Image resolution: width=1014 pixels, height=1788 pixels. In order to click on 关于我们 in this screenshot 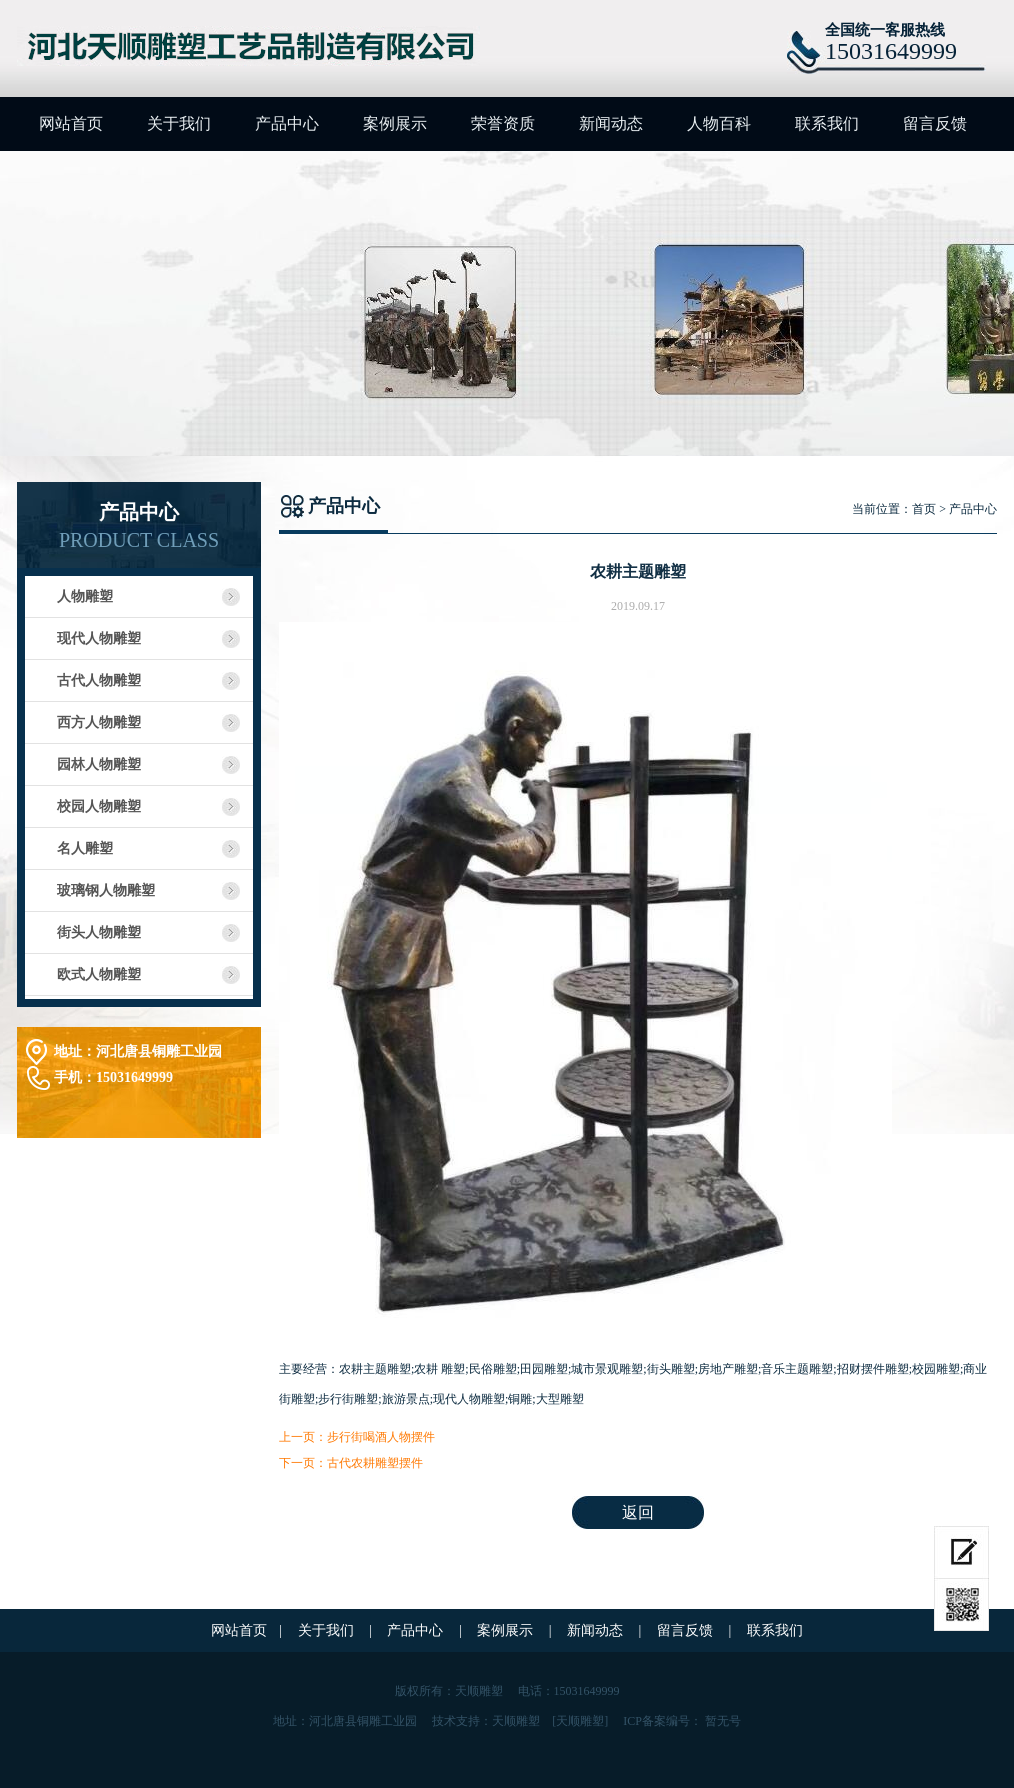, I will do `click(179, 123)`.